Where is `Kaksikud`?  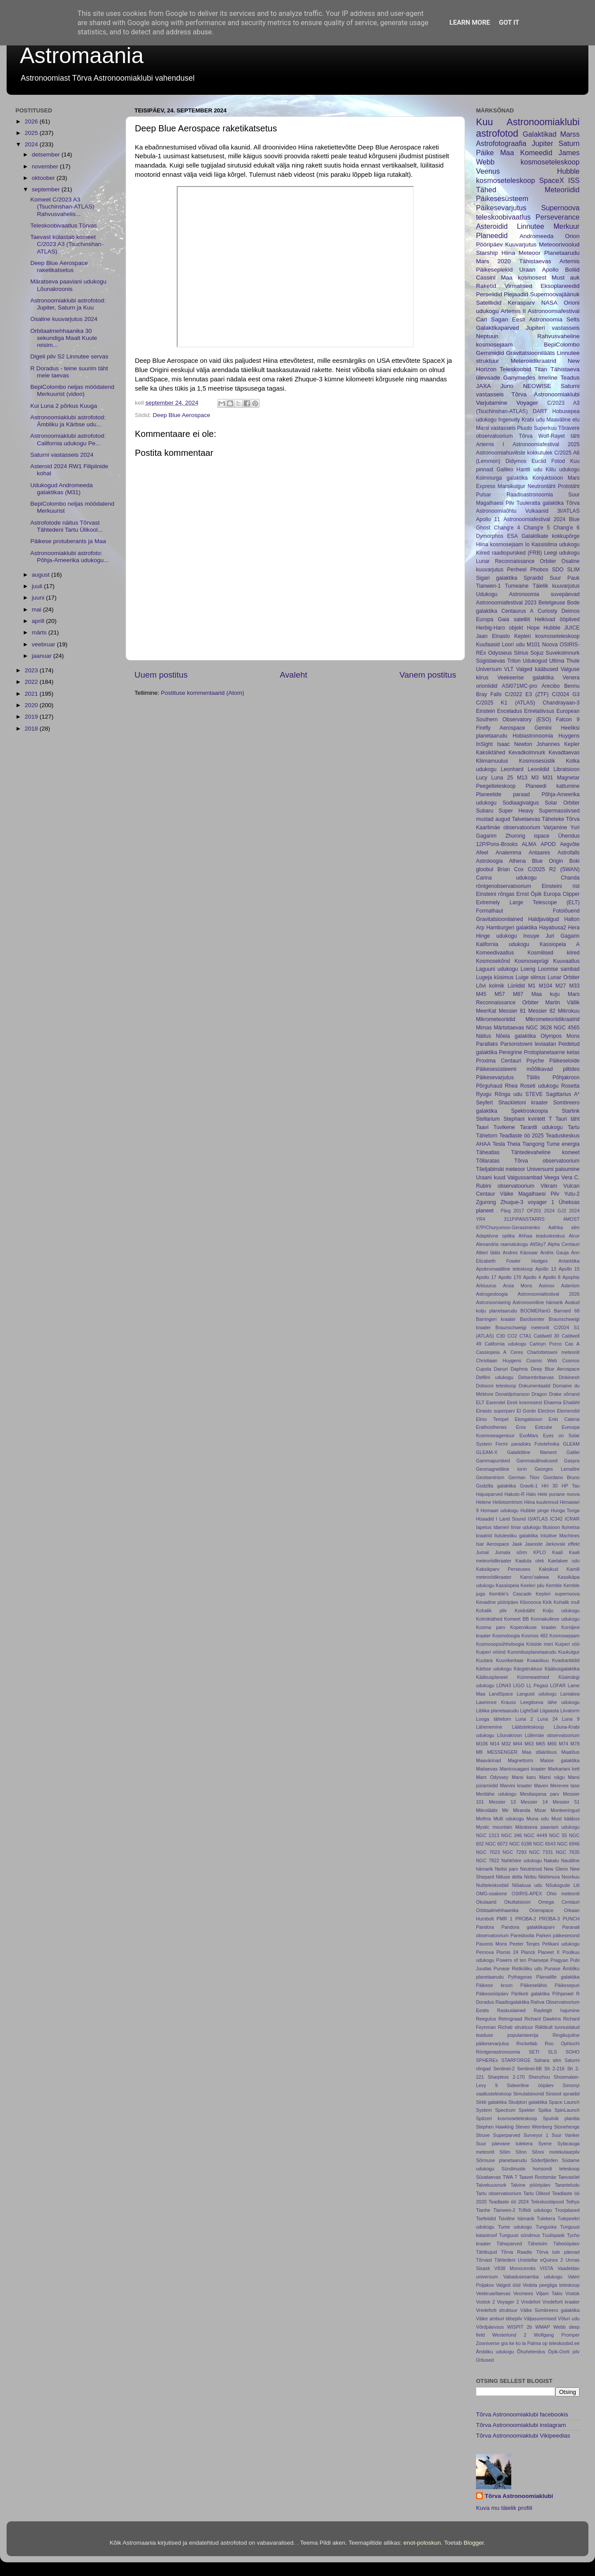
Kaksikud is located at coordinates (548, 1569).